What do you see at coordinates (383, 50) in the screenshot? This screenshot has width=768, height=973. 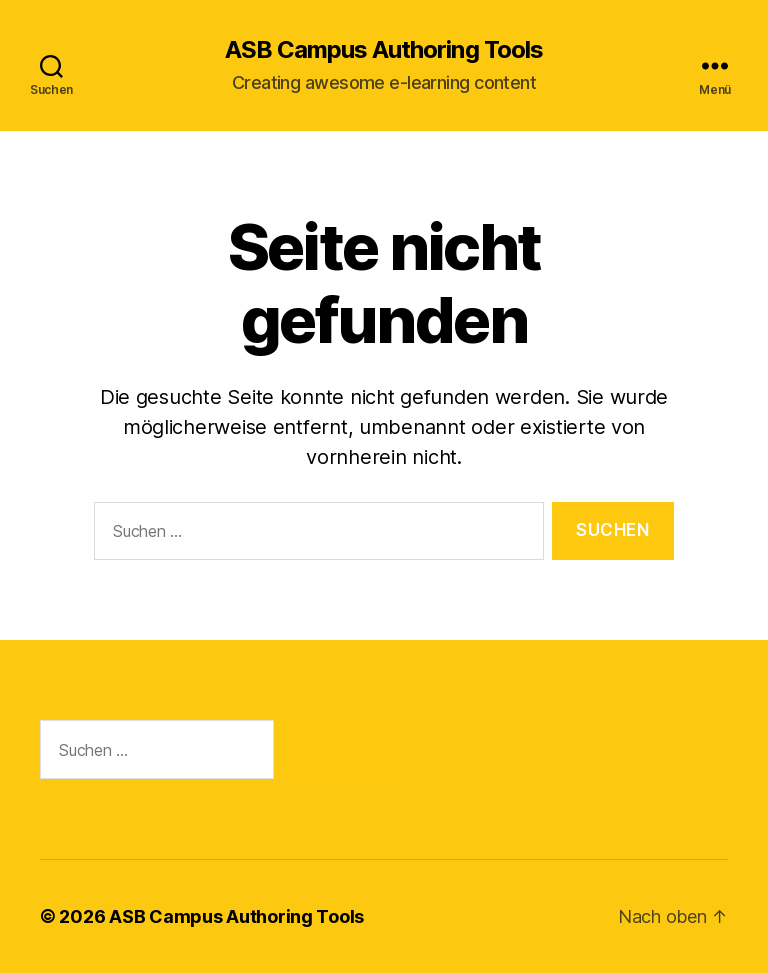 I see `ASB Campus Authoring Tools` at bounding box center [383, 50].